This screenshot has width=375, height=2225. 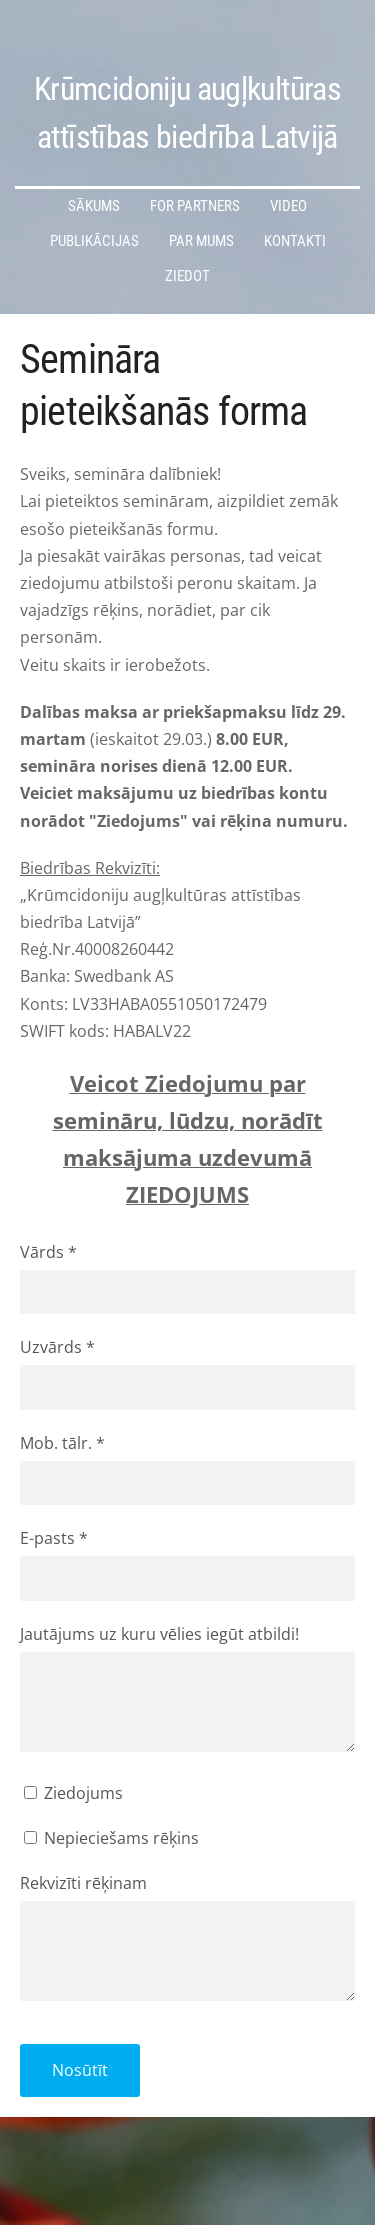 What do you see at coordinates (94, 241) in the screenshot?
I see `Publikācijas [menuitem]` at bounding box center [94, 241].